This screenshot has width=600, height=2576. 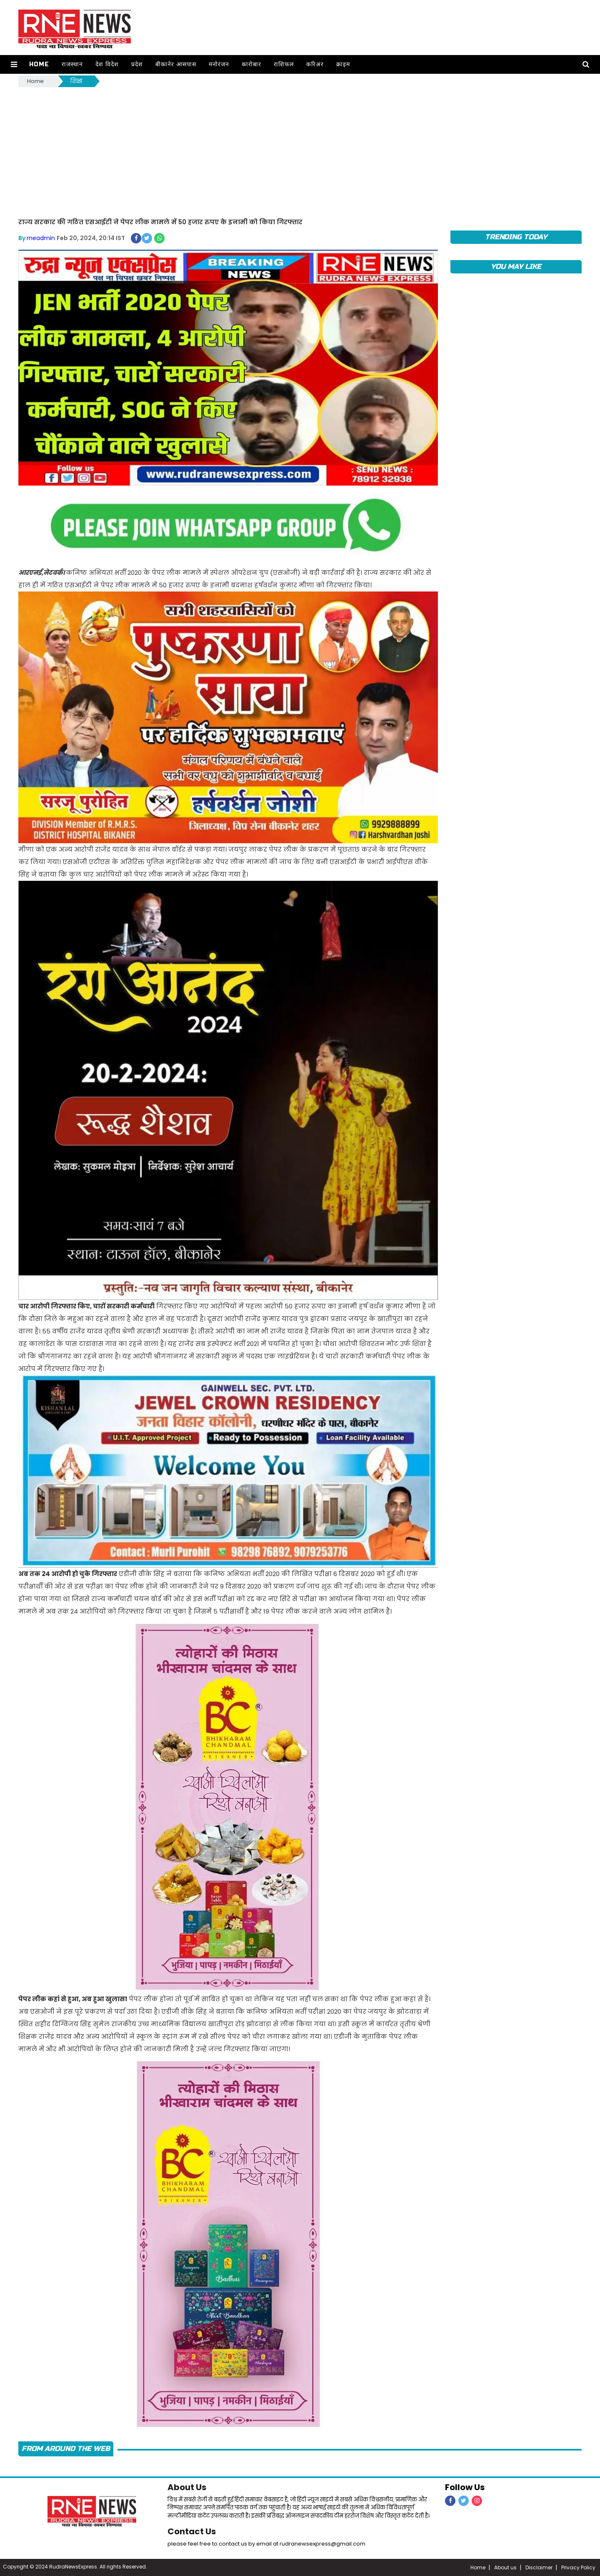 I want to click on About Us, so click(x=187, y=2487).